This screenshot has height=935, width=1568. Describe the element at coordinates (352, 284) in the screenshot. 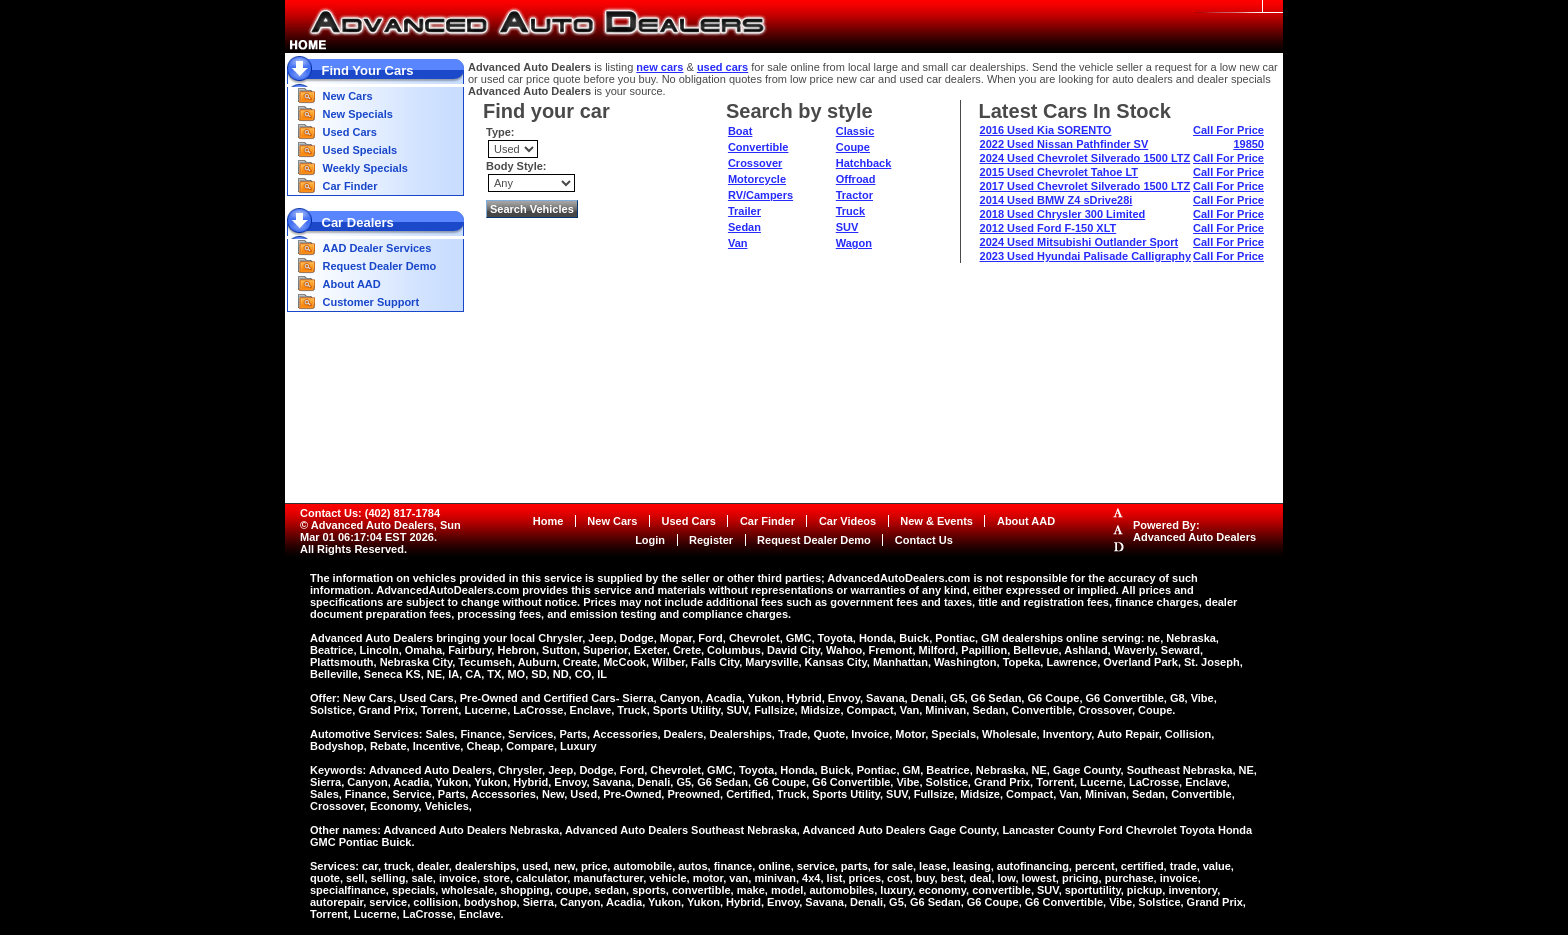

I see `About AAD` at that location.